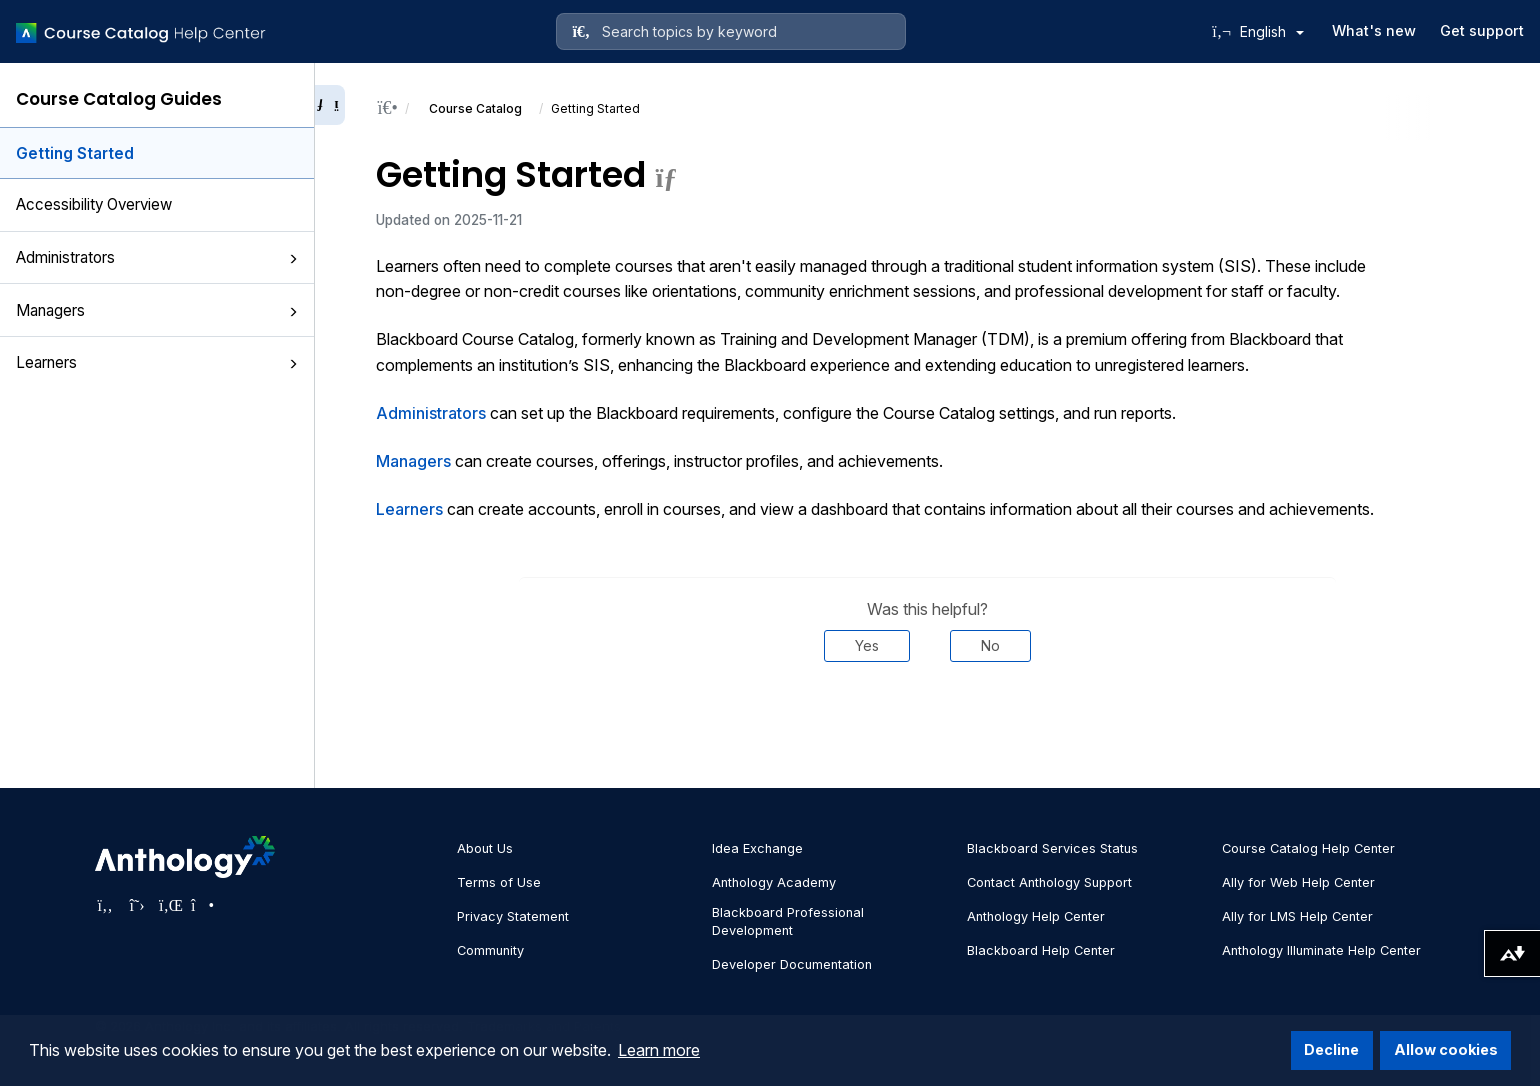 The height and width of the screenshot is (1086, 1540). What do you see at coordinates (490, 950) in the screenshot?
I see `Community` at bounding box center [490, 950].